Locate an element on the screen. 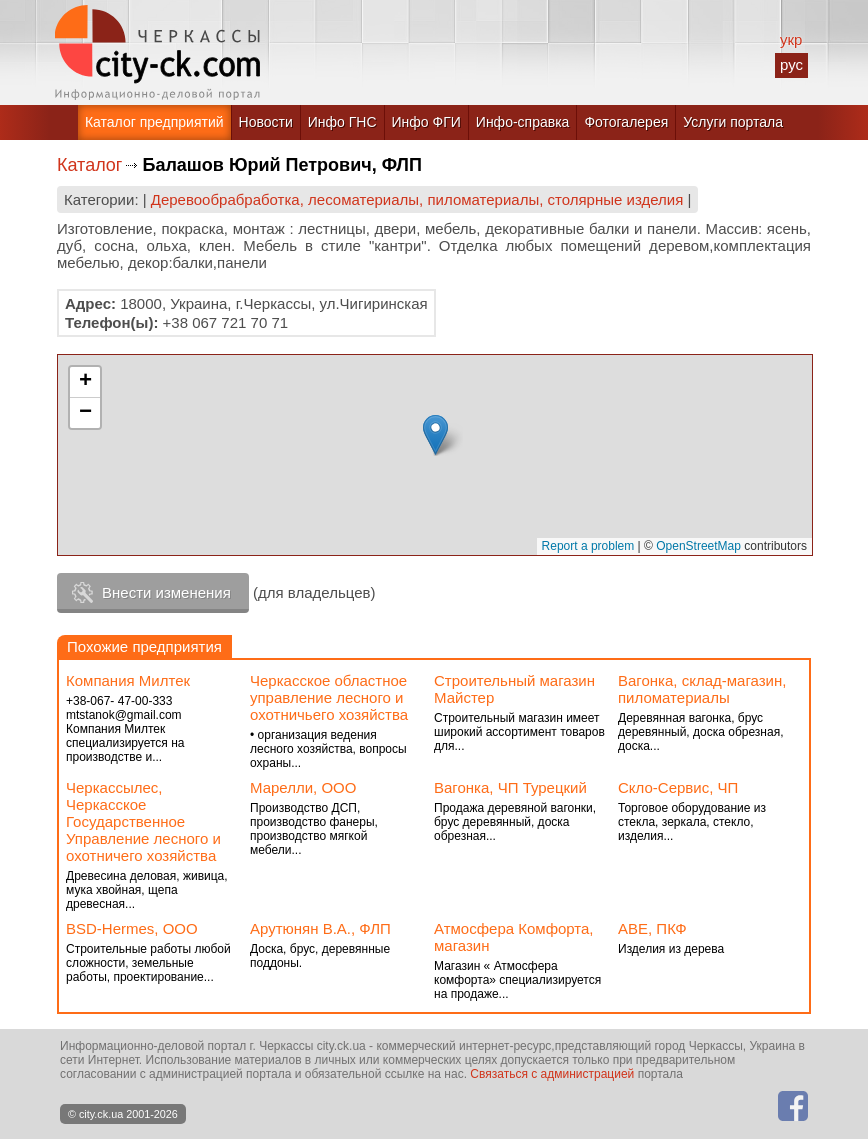 Image resolution: width=868 pixels, height=1139 pixels. Скло-Сервис, ЧП is located at coordinates (678, 787).